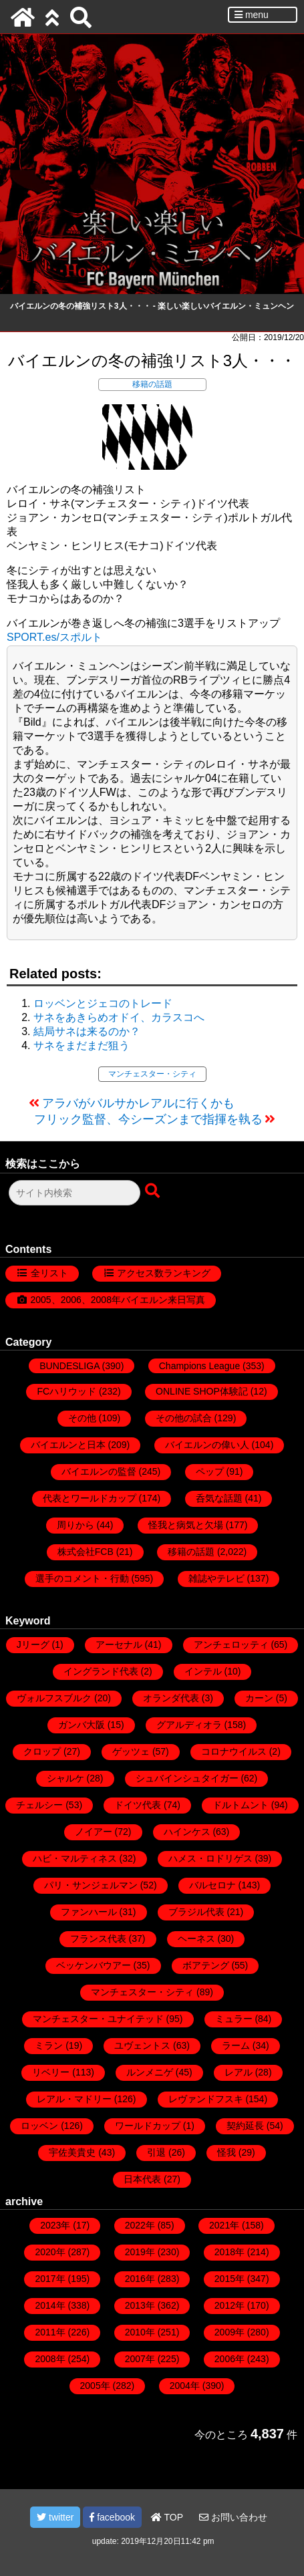 Image resolution: width=304 pixels, height=2576 pixels. Describe the element at coordinates (233, 2517) in the screenshot. I see `お問い合わせ` at that location.